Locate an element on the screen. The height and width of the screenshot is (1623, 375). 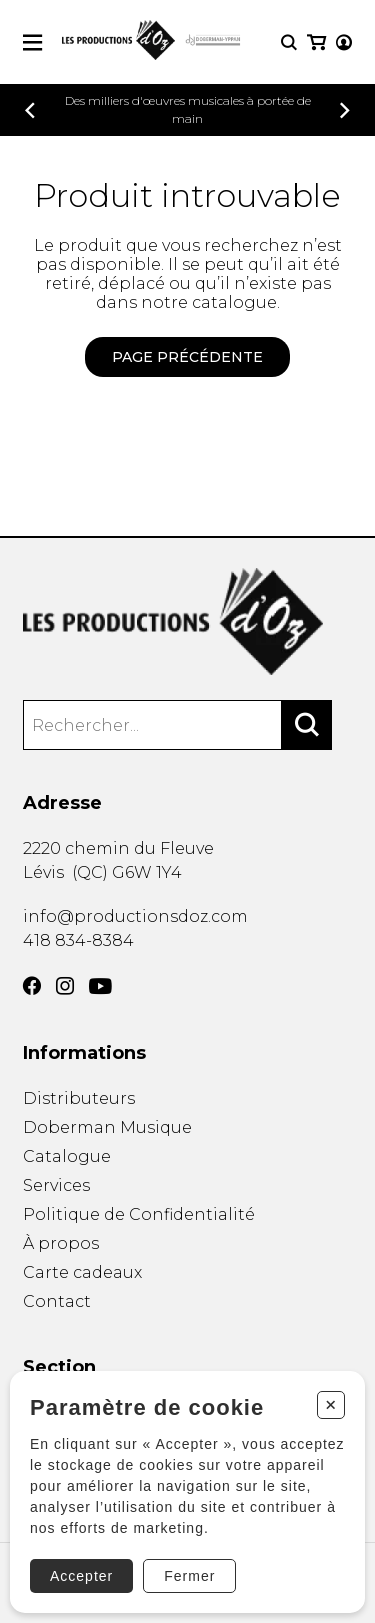
[YouTube] is located at coordinates (100, 986).